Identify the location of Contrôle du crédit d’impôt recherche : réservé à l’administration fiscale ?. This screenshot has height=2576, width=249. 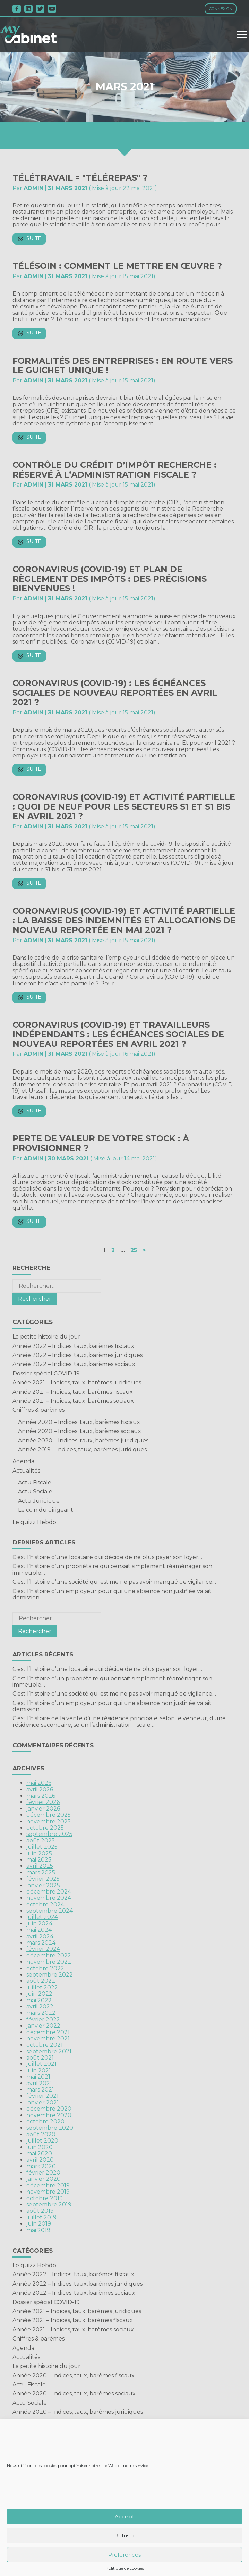
(114, 470).